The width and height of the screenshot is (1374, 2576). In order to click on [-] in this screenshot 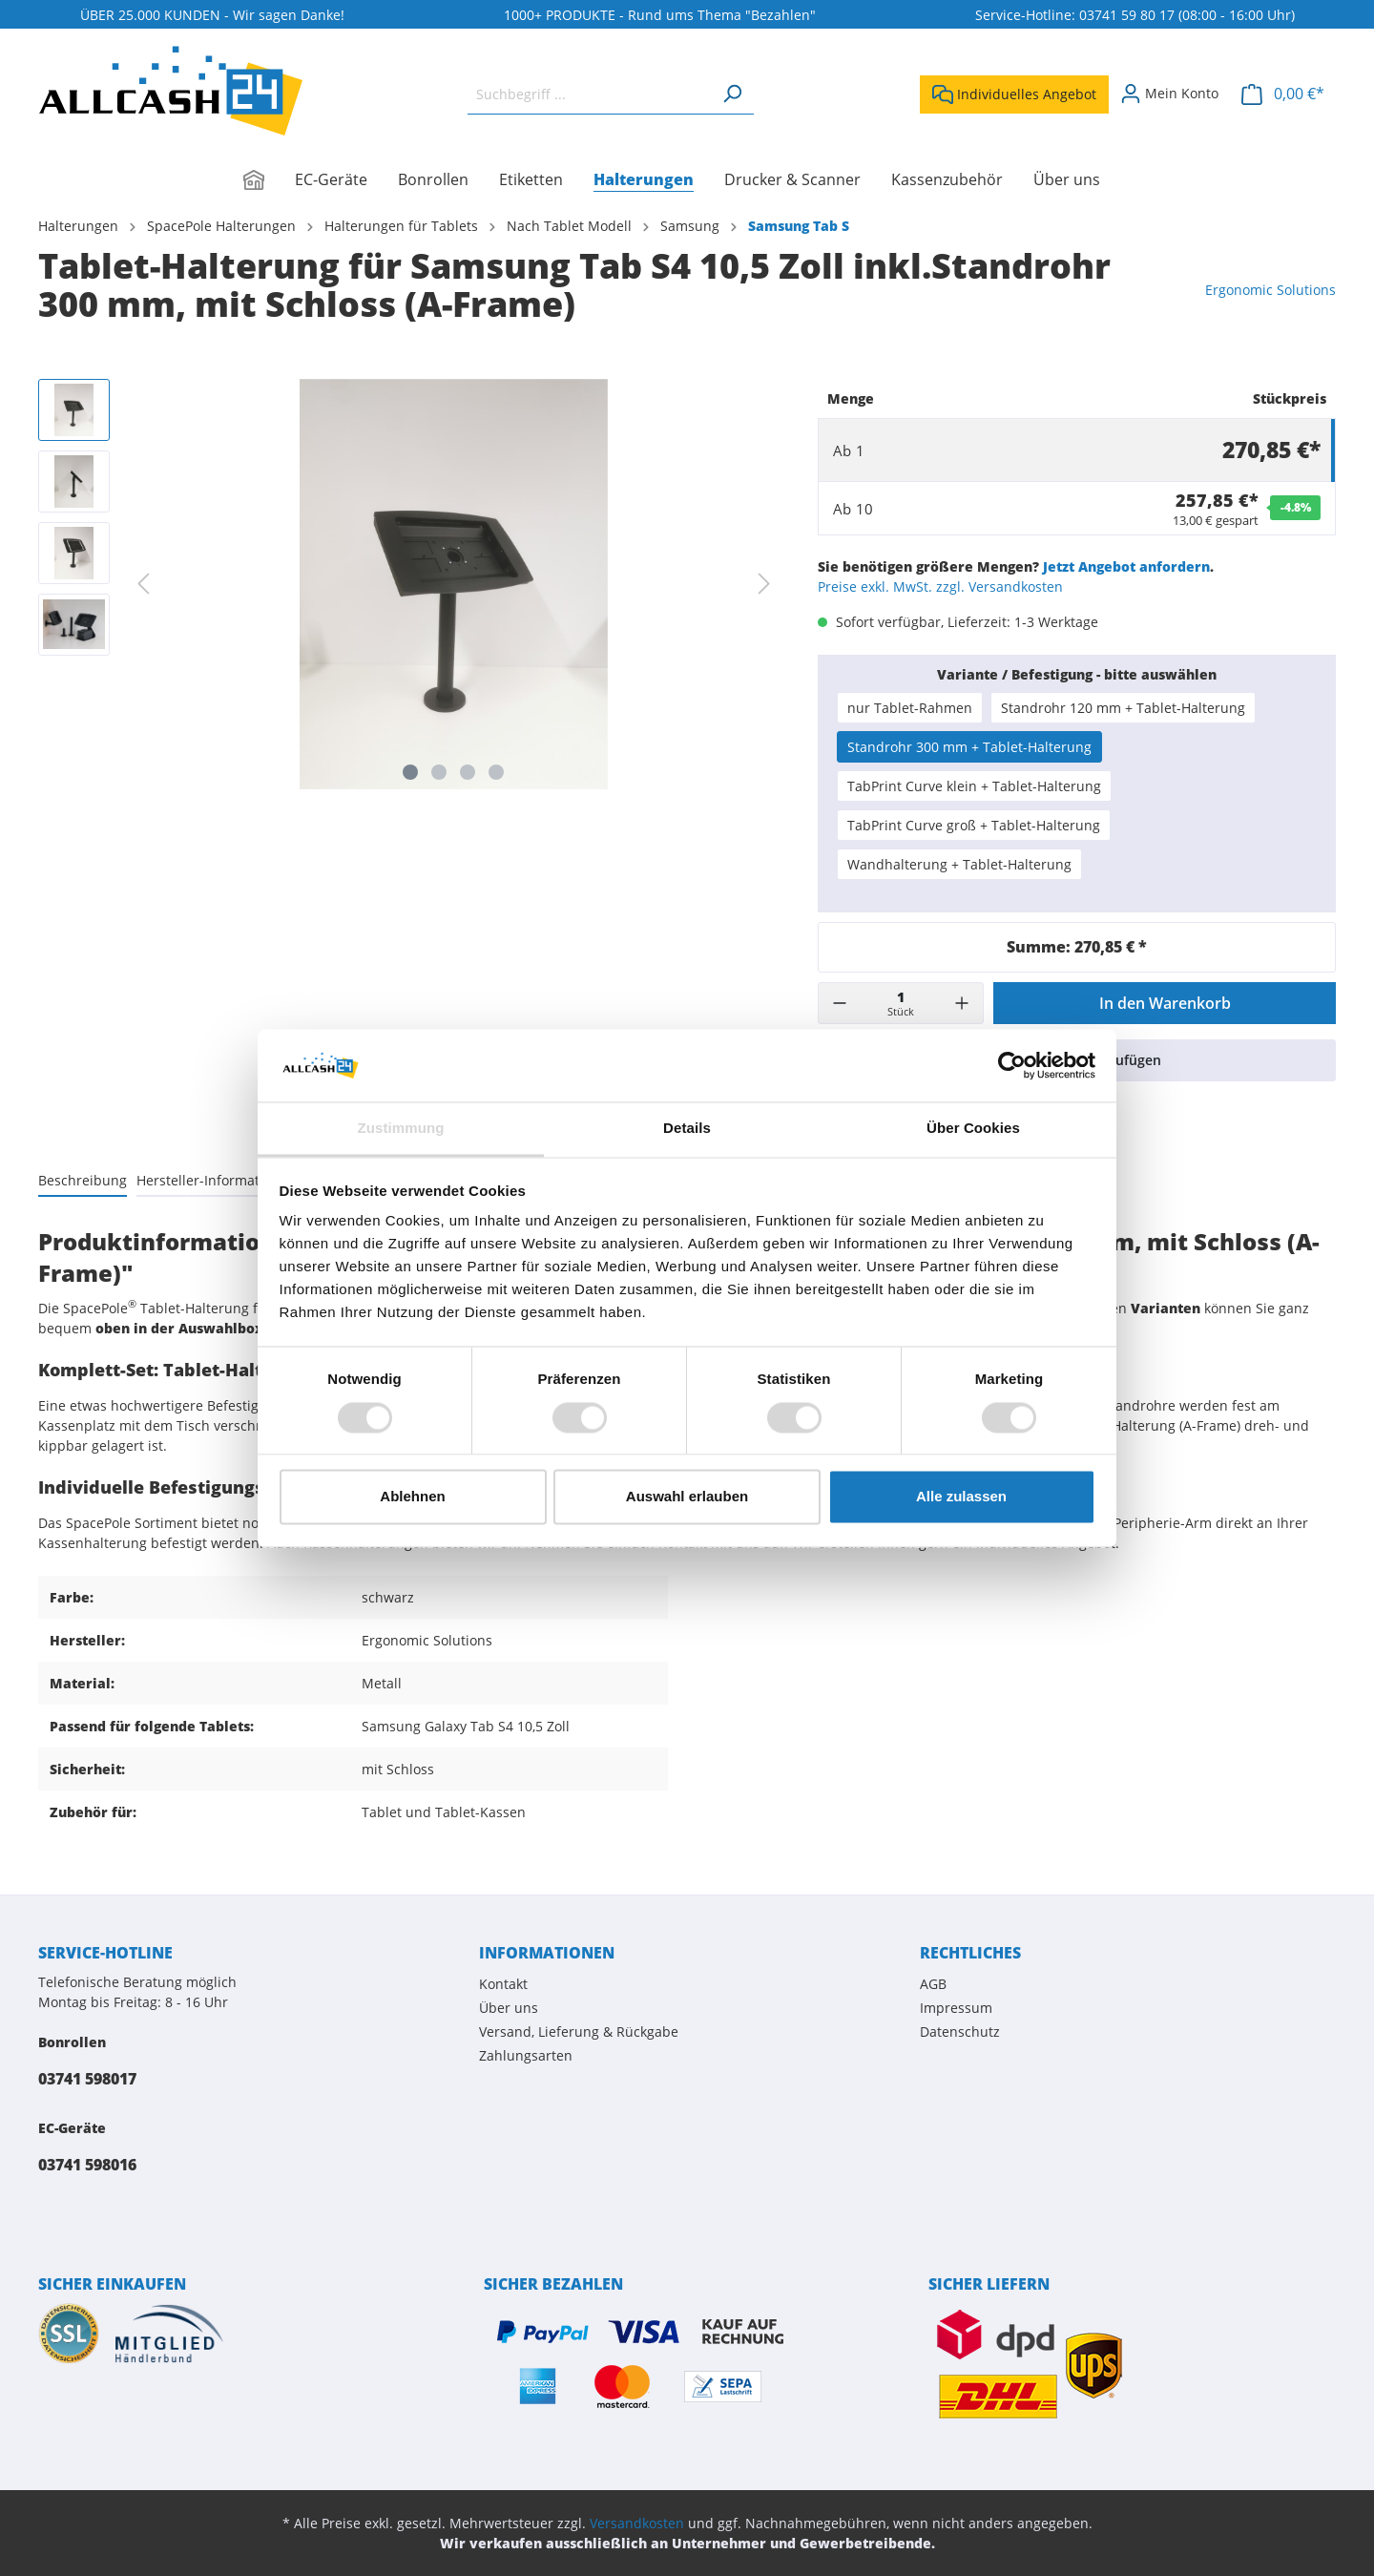, I will do `click(840, 1003)`.